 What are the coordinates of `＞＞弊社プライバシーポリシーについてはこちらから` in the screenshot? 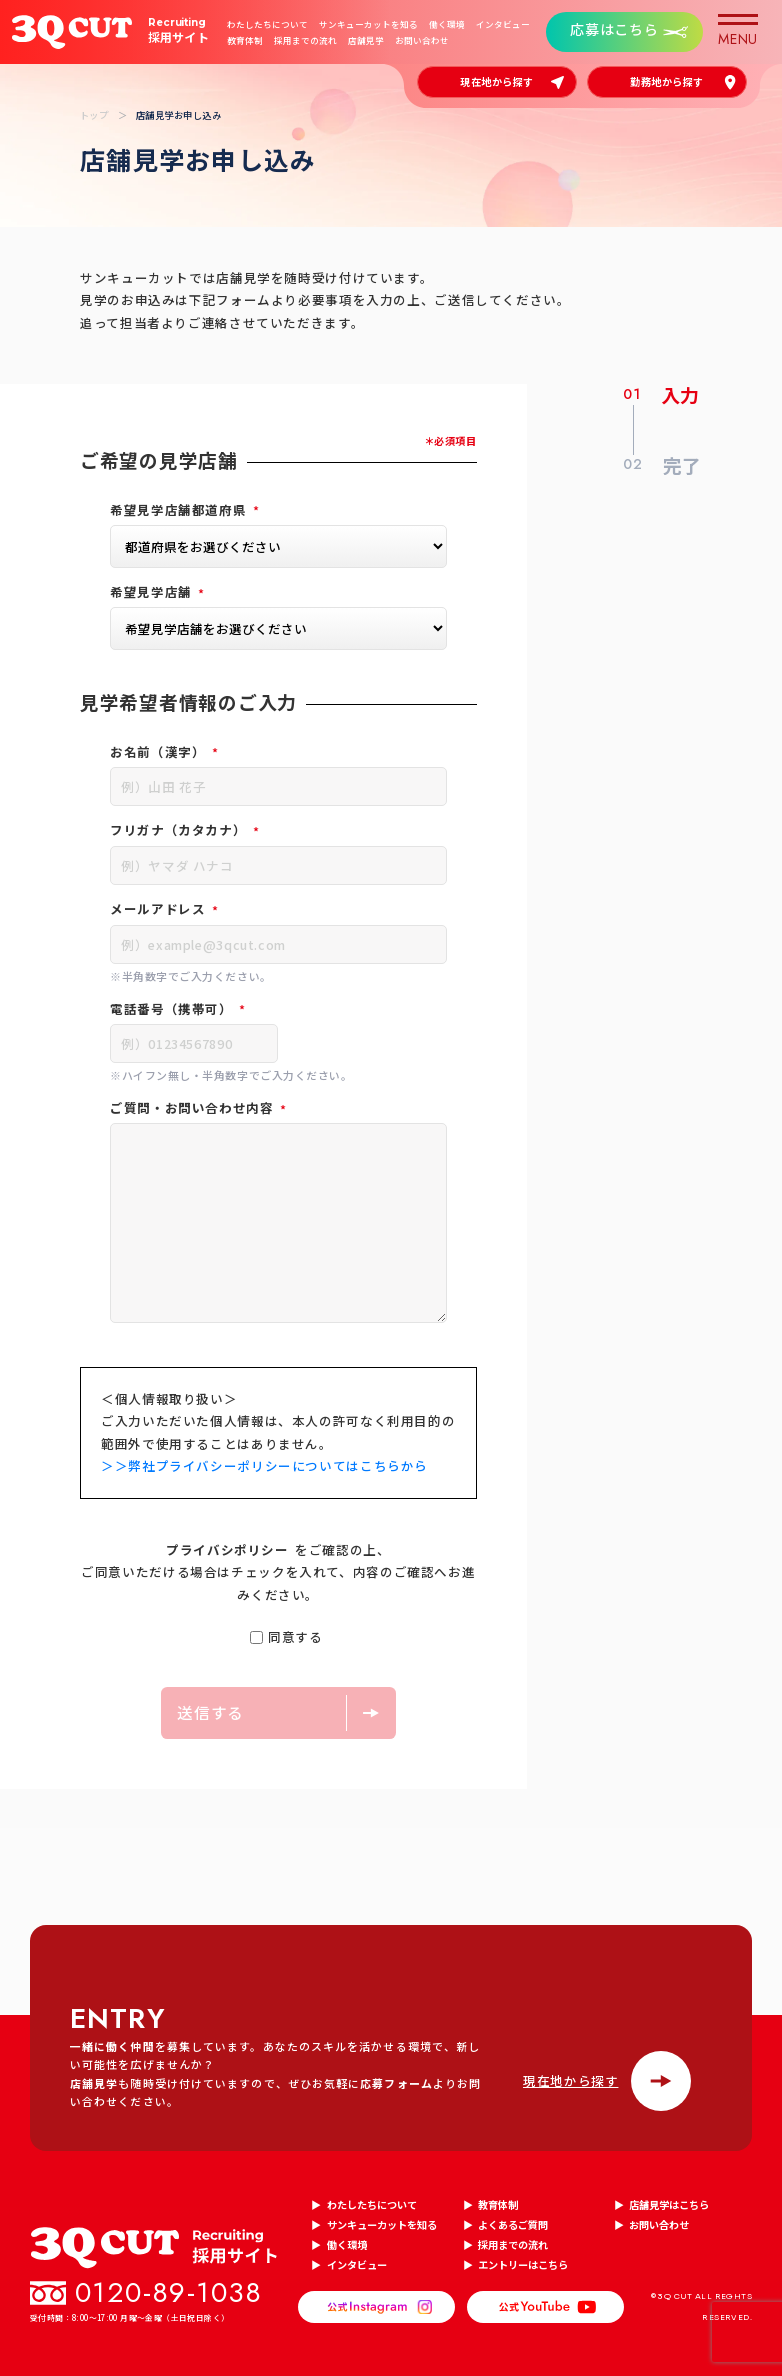 It's located at (264, 1466).